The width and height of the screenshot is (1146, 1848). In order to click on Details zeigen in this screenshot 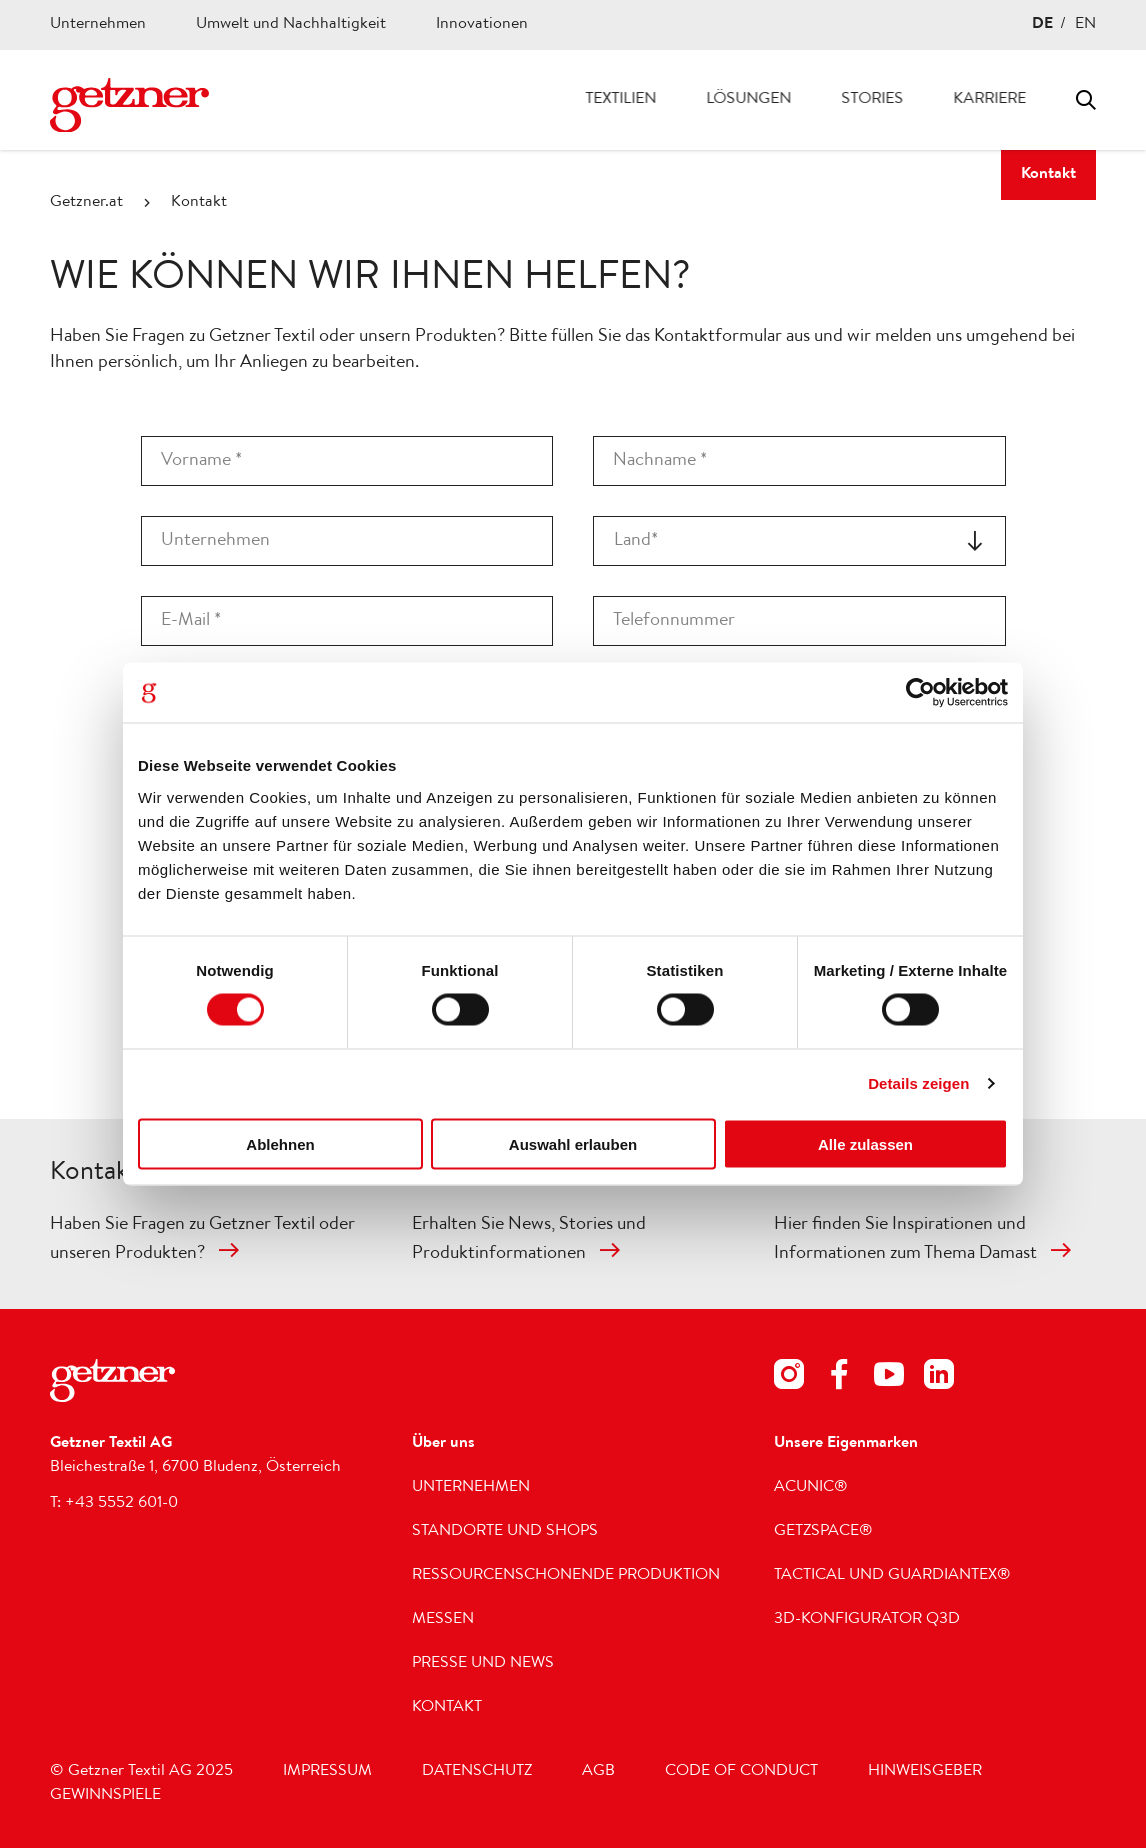, I will do `click(918, 1083)`.